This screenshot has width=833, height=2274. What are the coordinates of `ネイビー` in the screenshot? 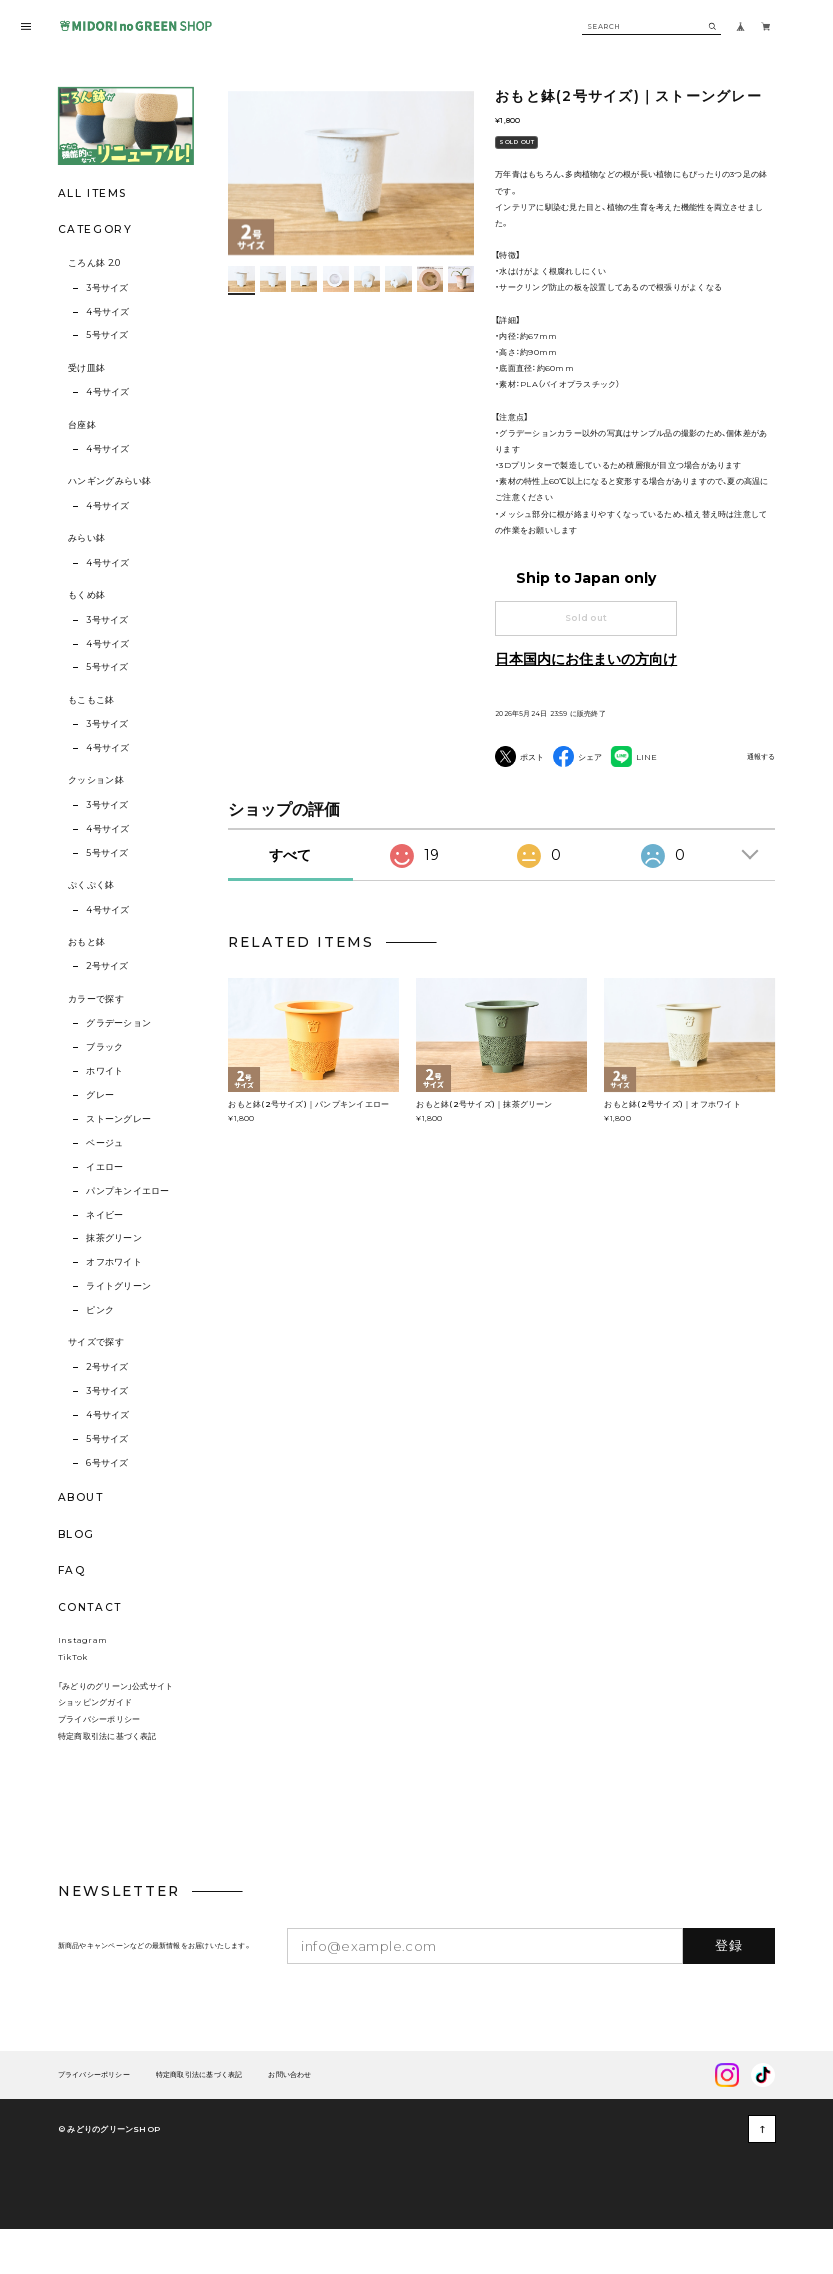 It's located at (104, 1215).